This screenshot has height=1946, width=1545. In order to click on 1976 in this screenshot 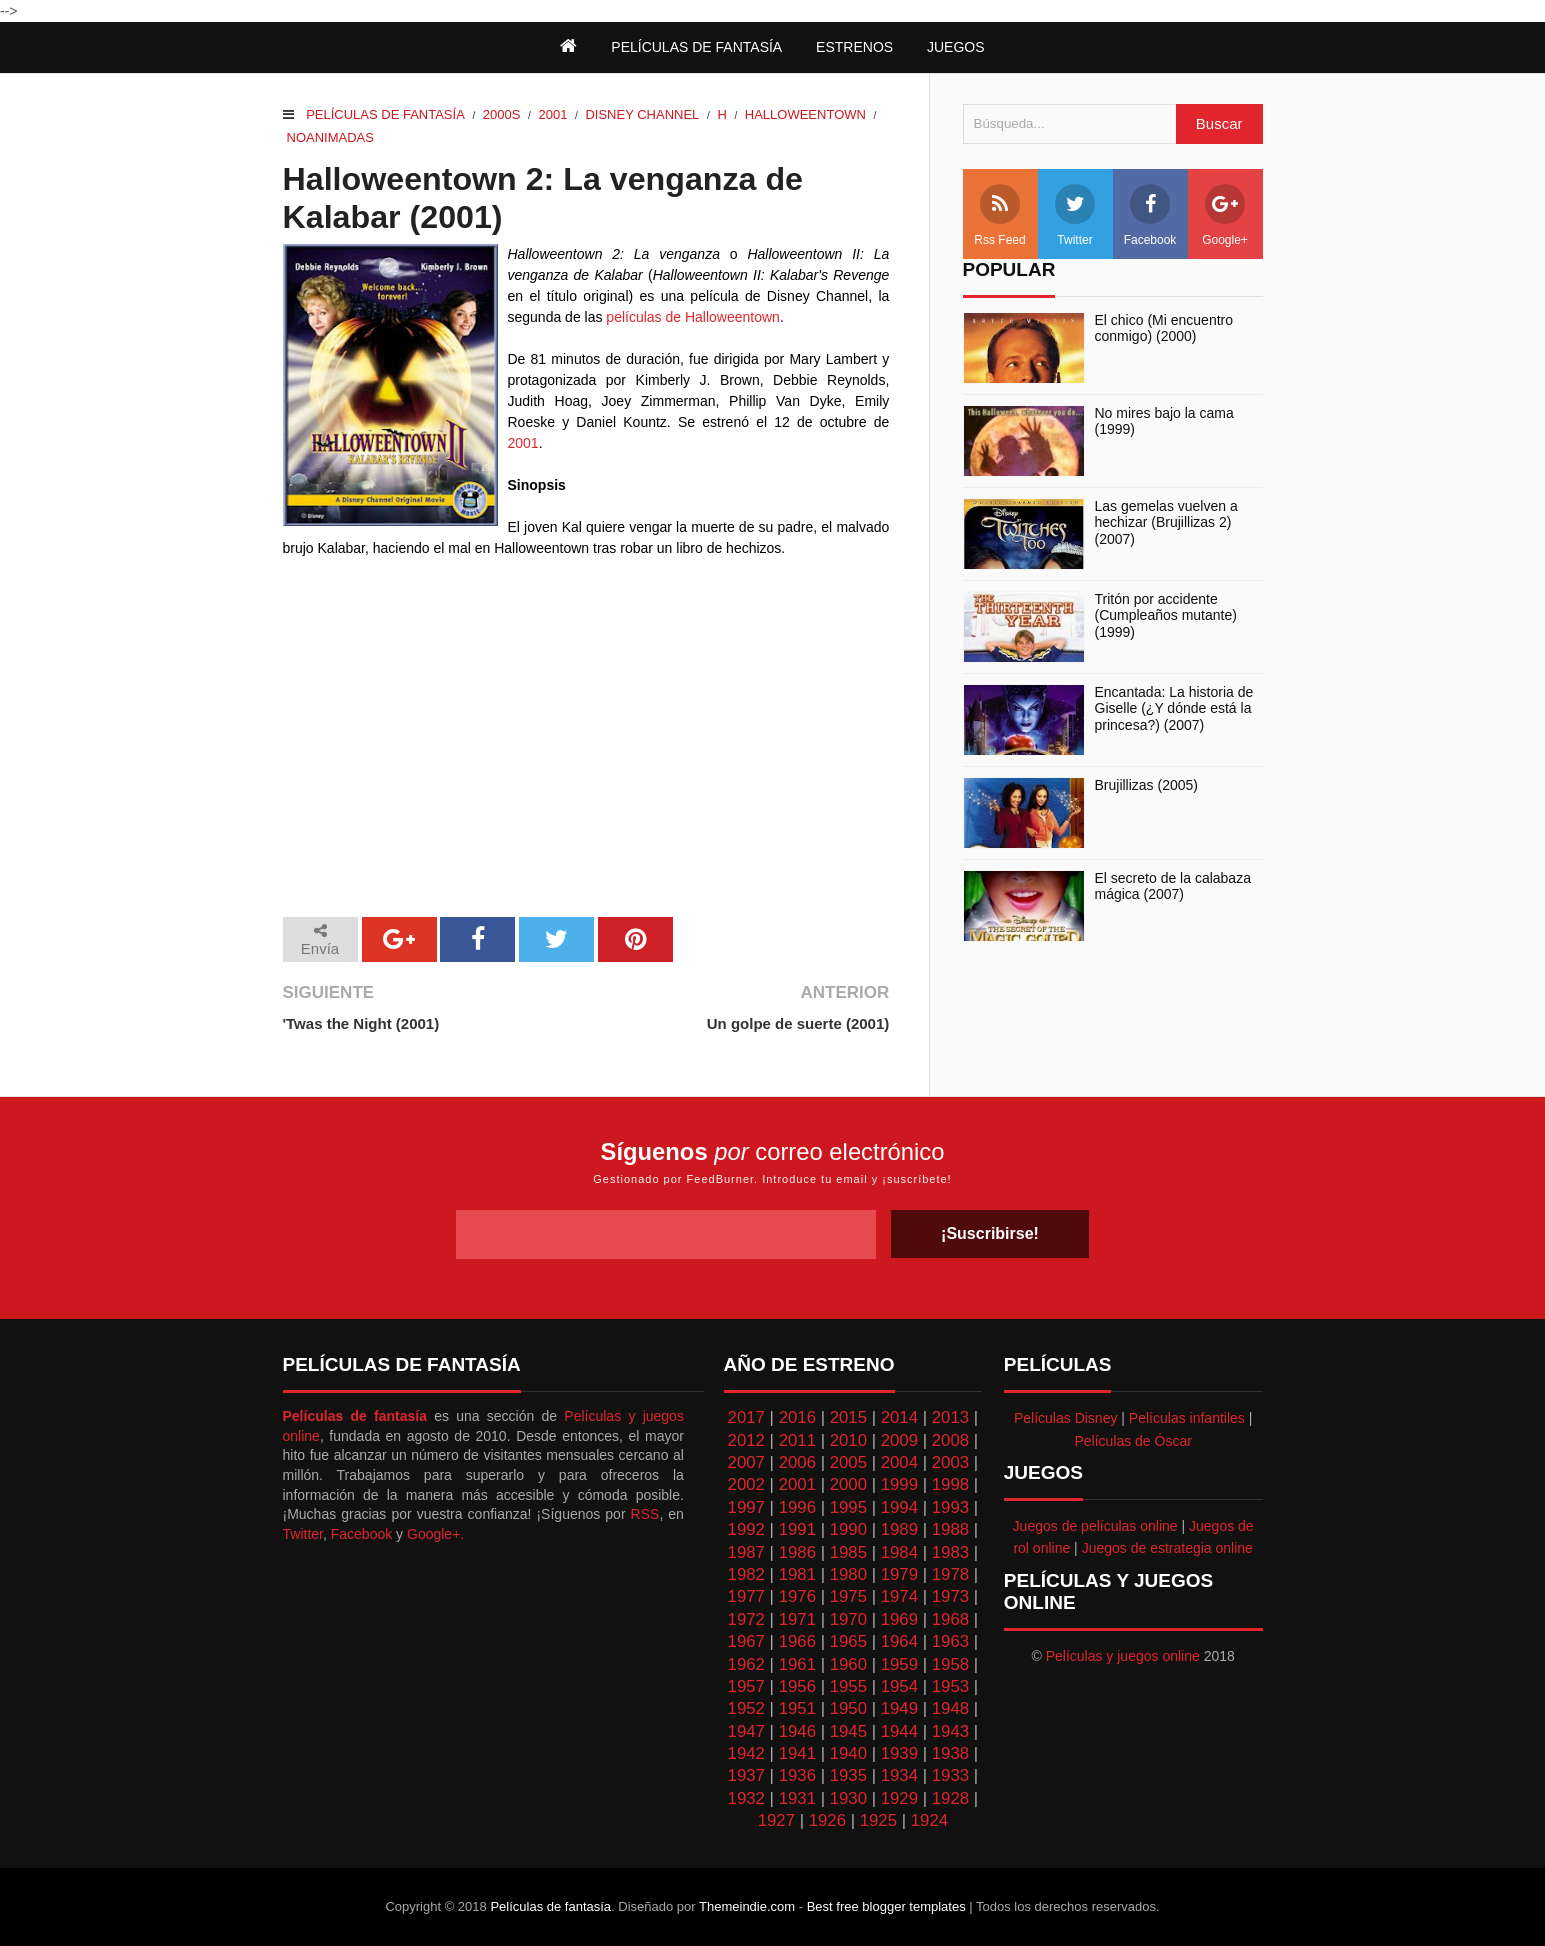, I will do `click(797, 1596)`.